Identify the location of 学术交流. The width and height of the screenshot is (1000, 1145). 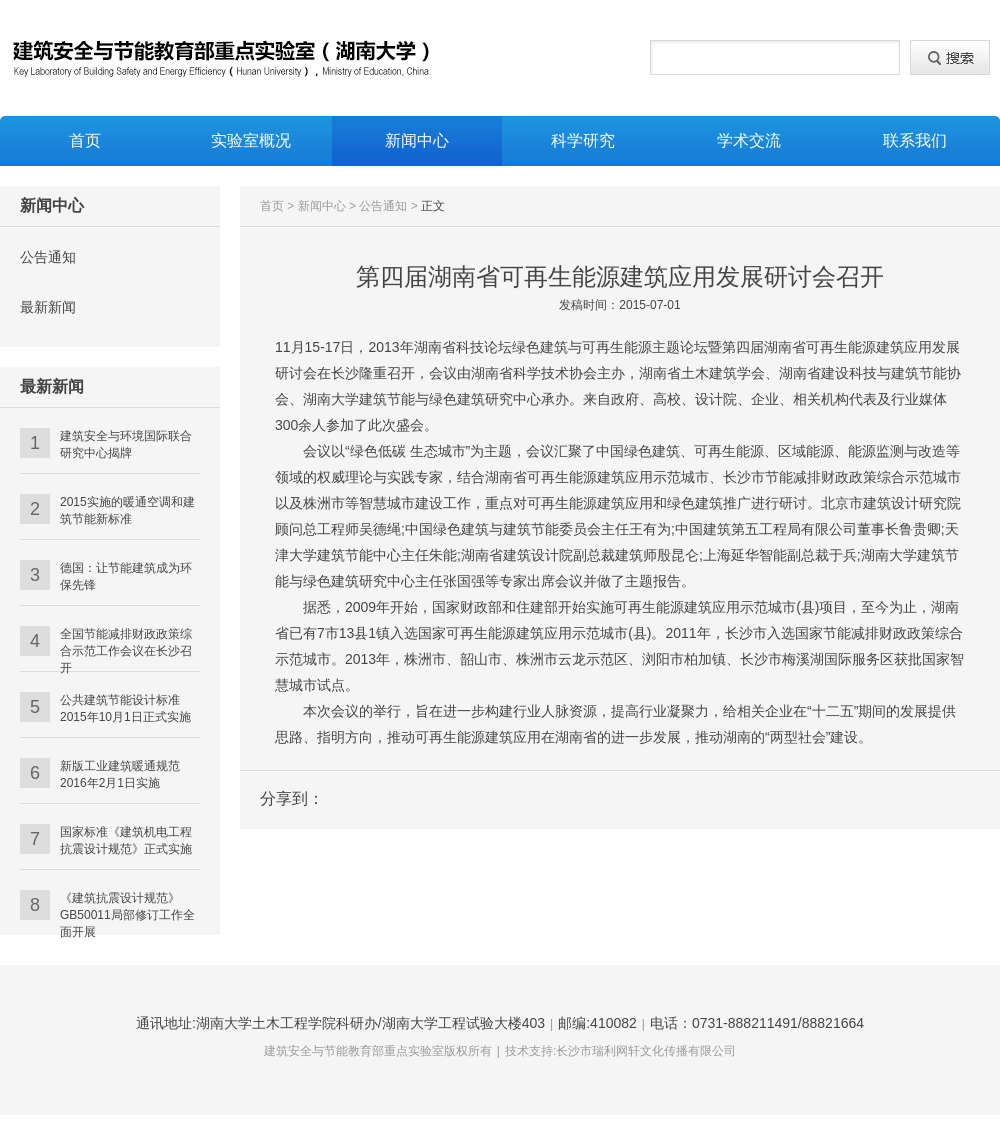
(749, 140).